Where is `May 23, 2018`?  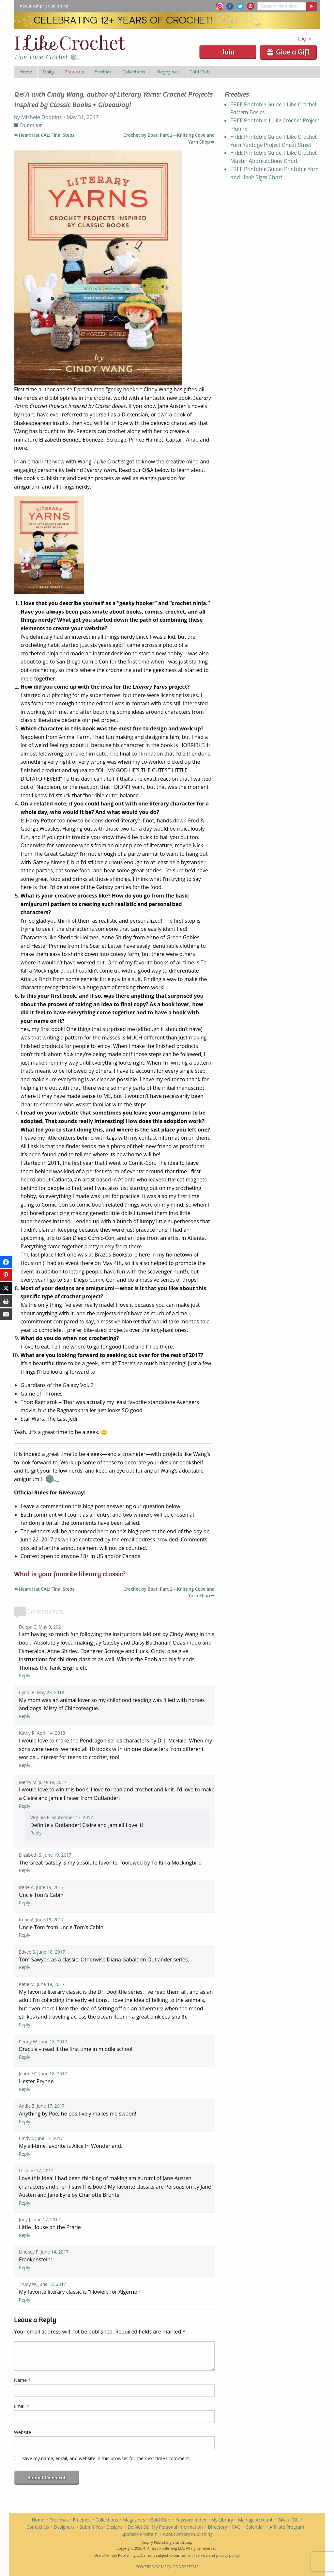
May 23, 2018 is located at coordinates (50, 1692).